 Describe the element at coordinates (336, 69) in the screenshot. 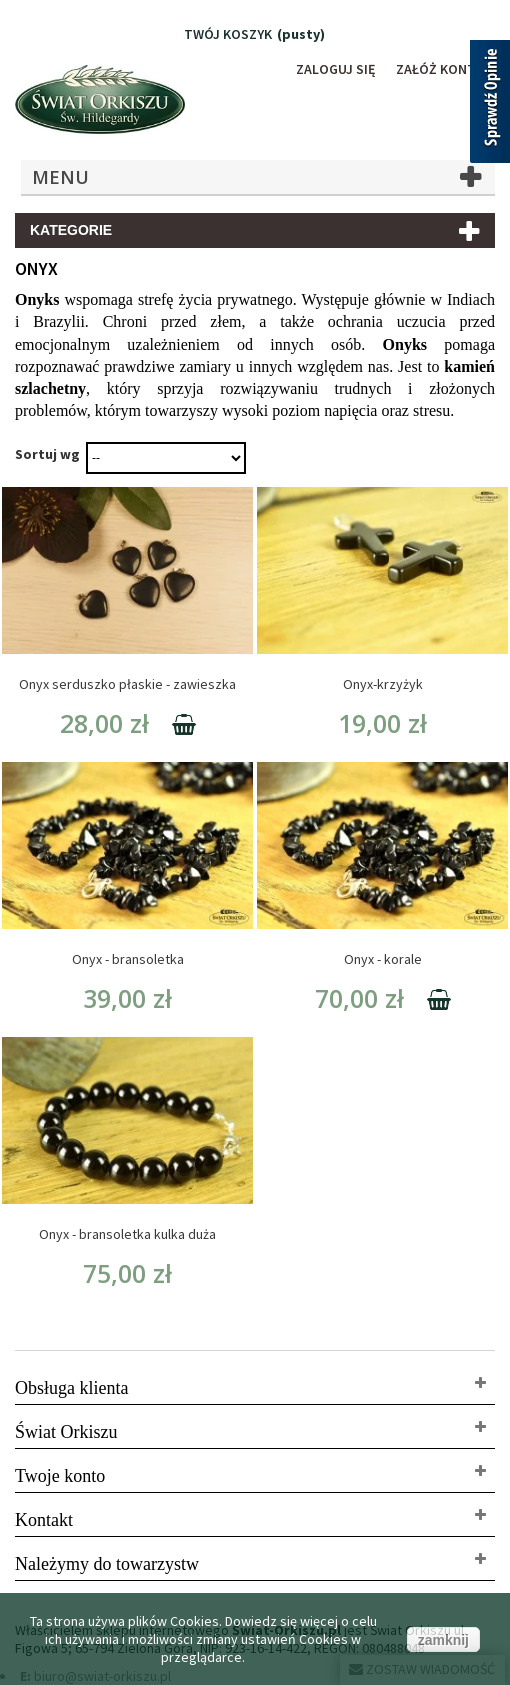

I see `Zaloguj się` at that location.